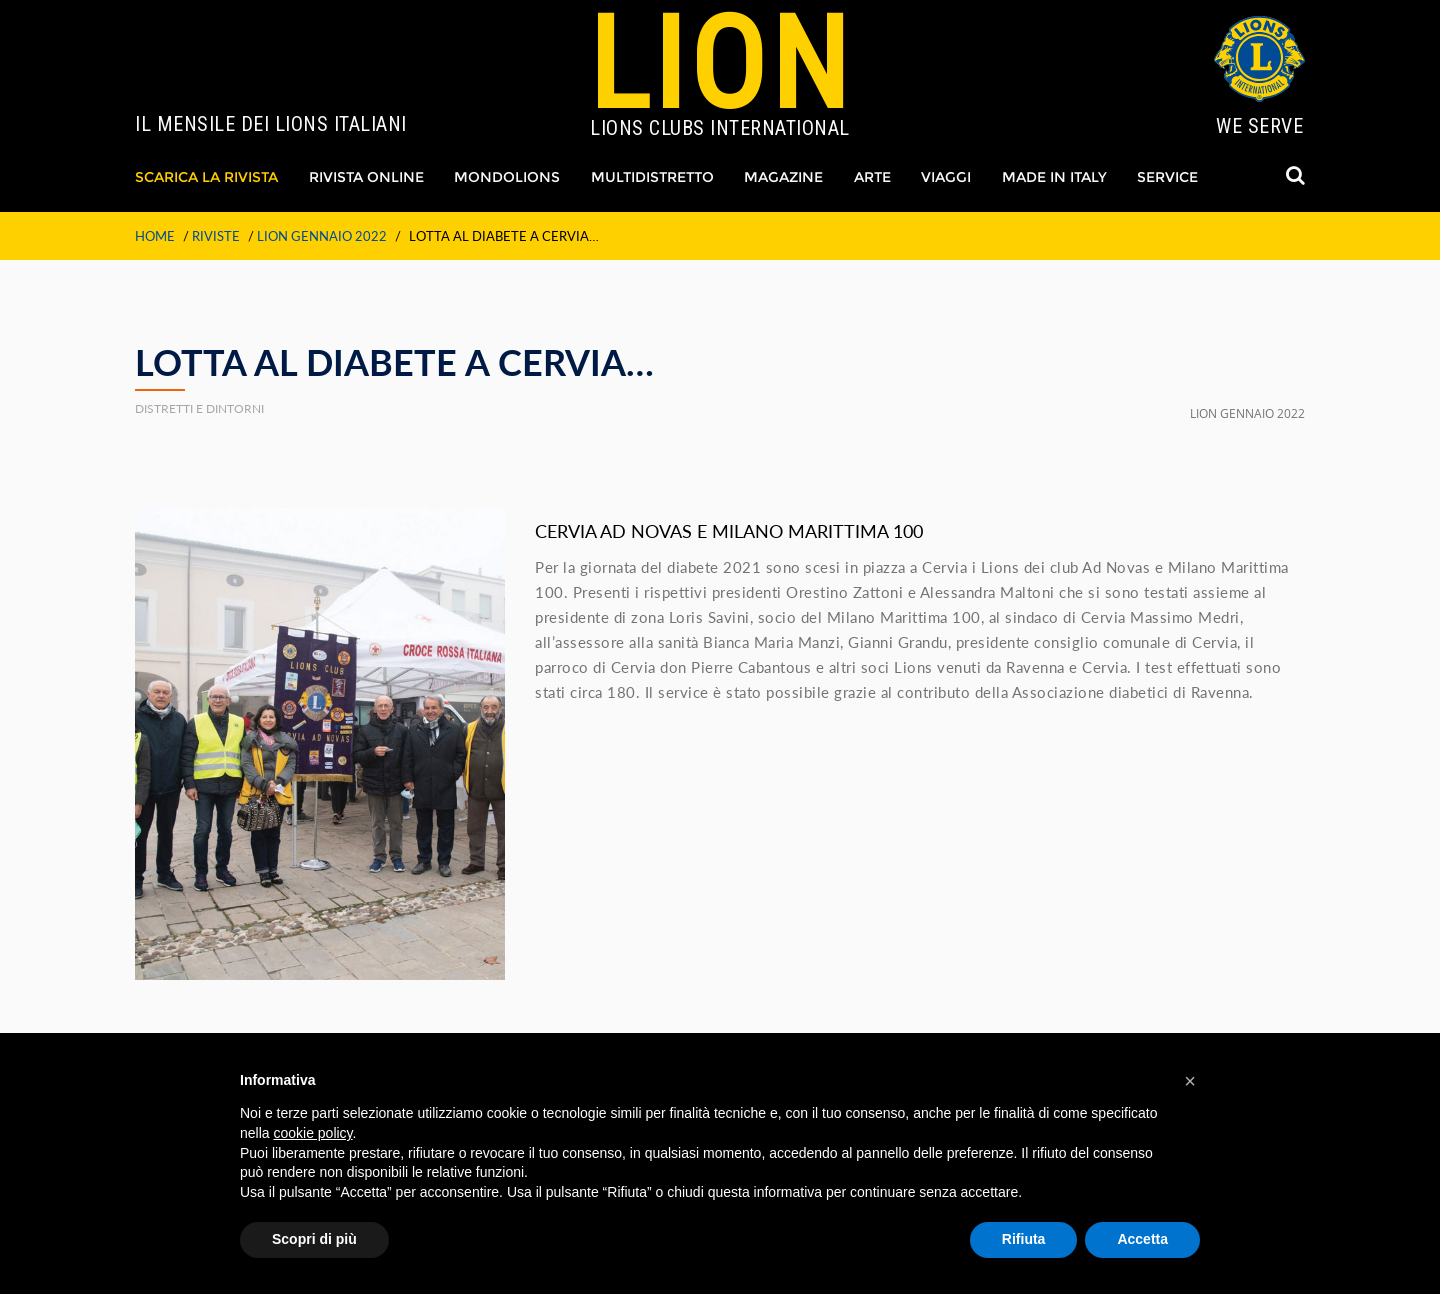 Image resolution: width=1440 pixels, height=1294 pixels. What do you see at coordinates (366, 177) in the screenshot?
I see `Rivista Online` at bounding box center [366, 177].